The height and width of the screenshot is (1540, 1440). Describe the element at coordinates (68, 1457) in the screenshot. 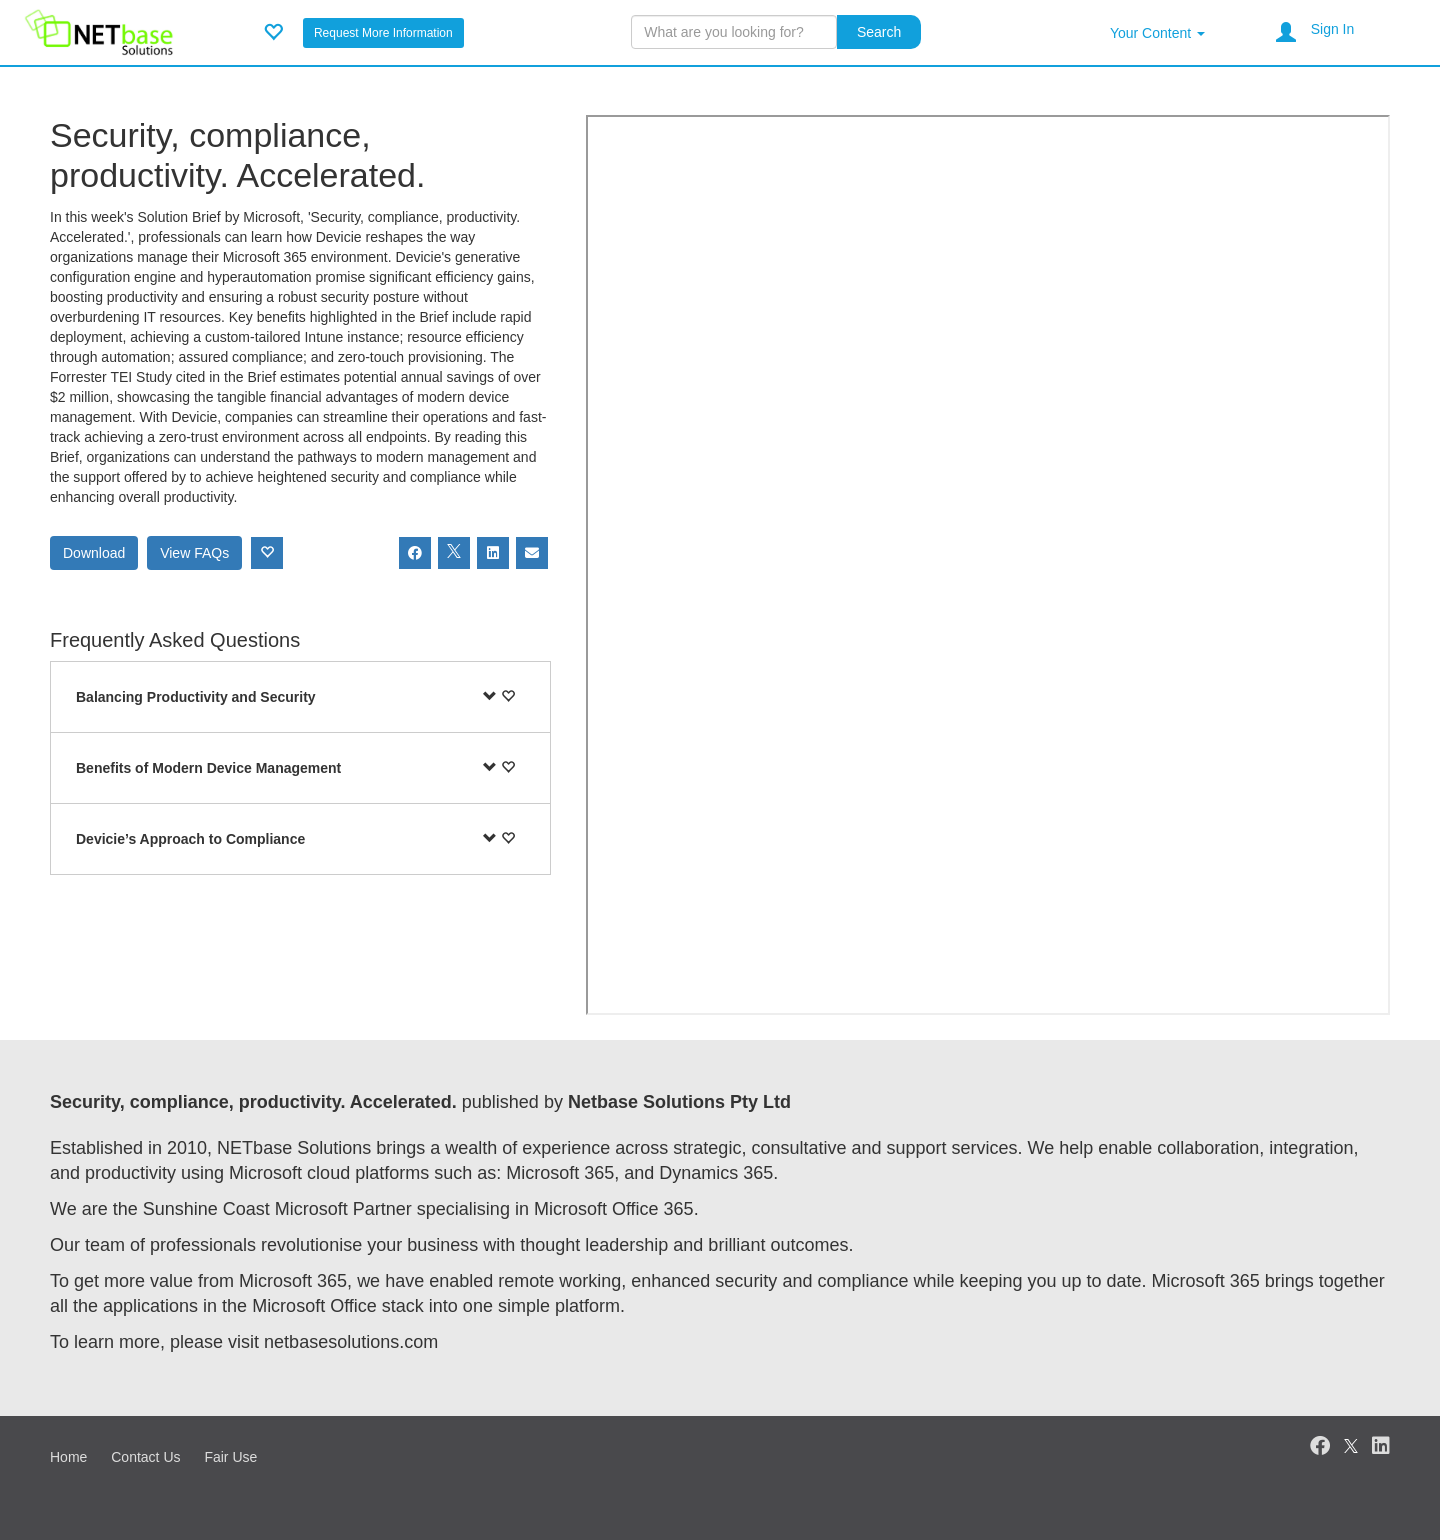

I see `Home` at that location.